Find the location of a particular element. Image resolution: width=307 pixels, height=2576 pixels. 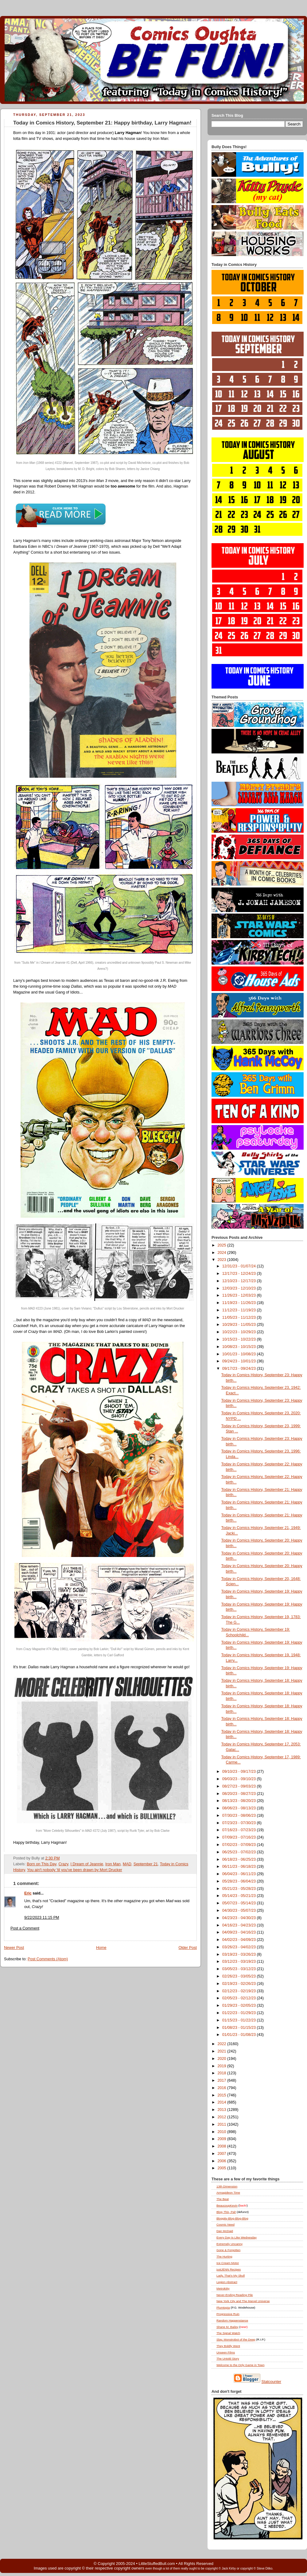

justJENN Recipes is located at coordinates (228, 2269).